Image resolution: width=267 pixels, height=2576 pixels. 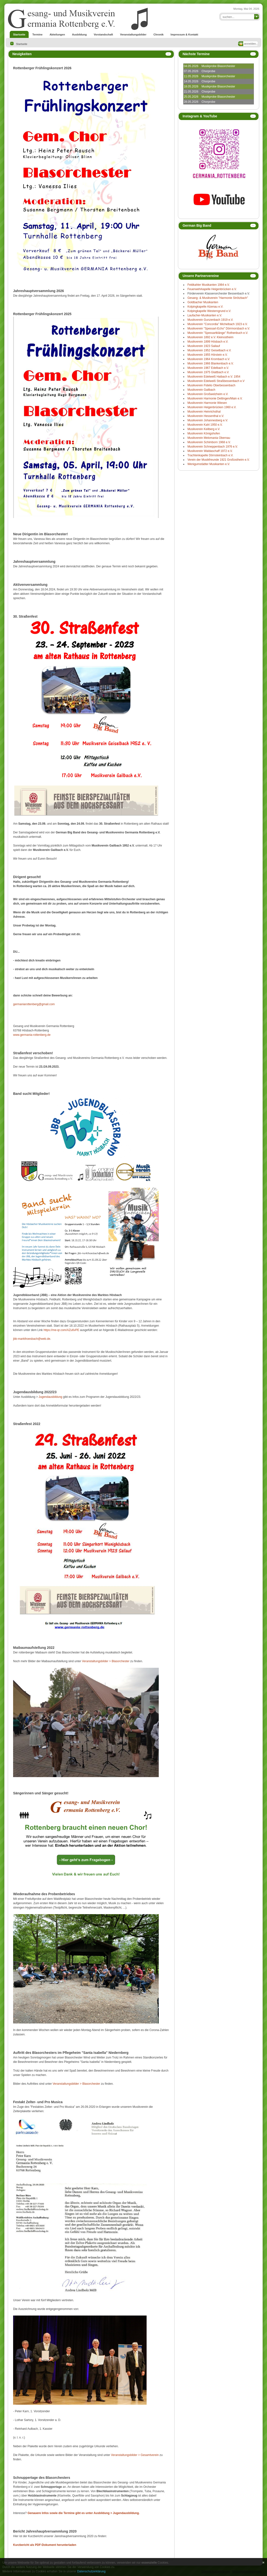 I want to click on Musikverein Königshofen, so click(x=203, y=433).